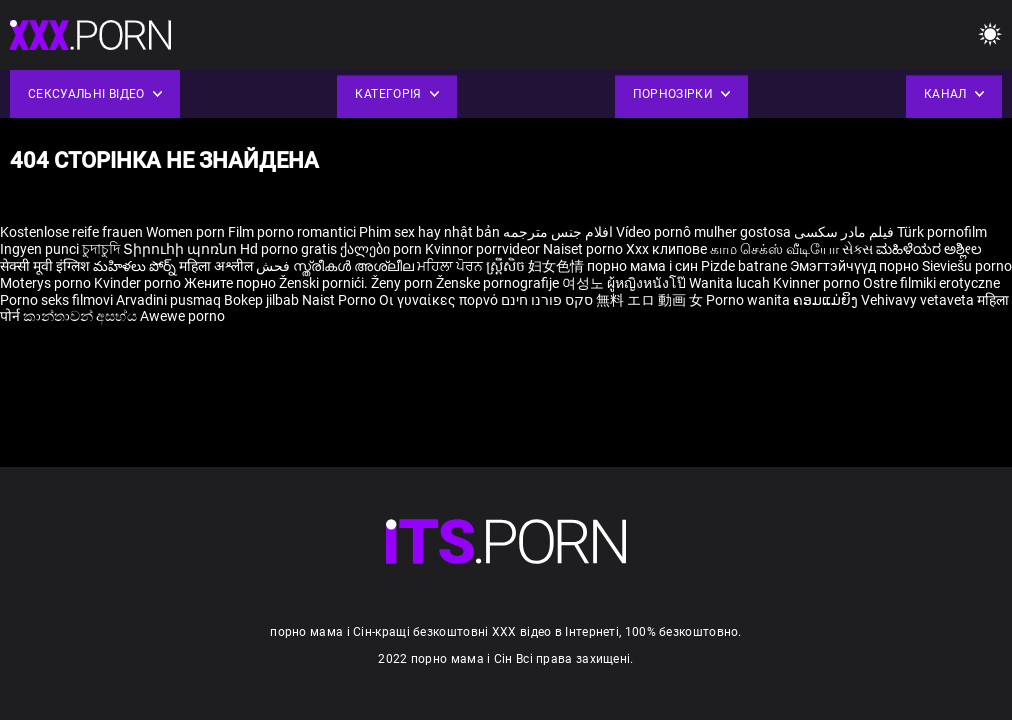 Image resolution: width=1012 pixels, height=720 pixels. I want to click on Kvinder porno, so click(139, 283).